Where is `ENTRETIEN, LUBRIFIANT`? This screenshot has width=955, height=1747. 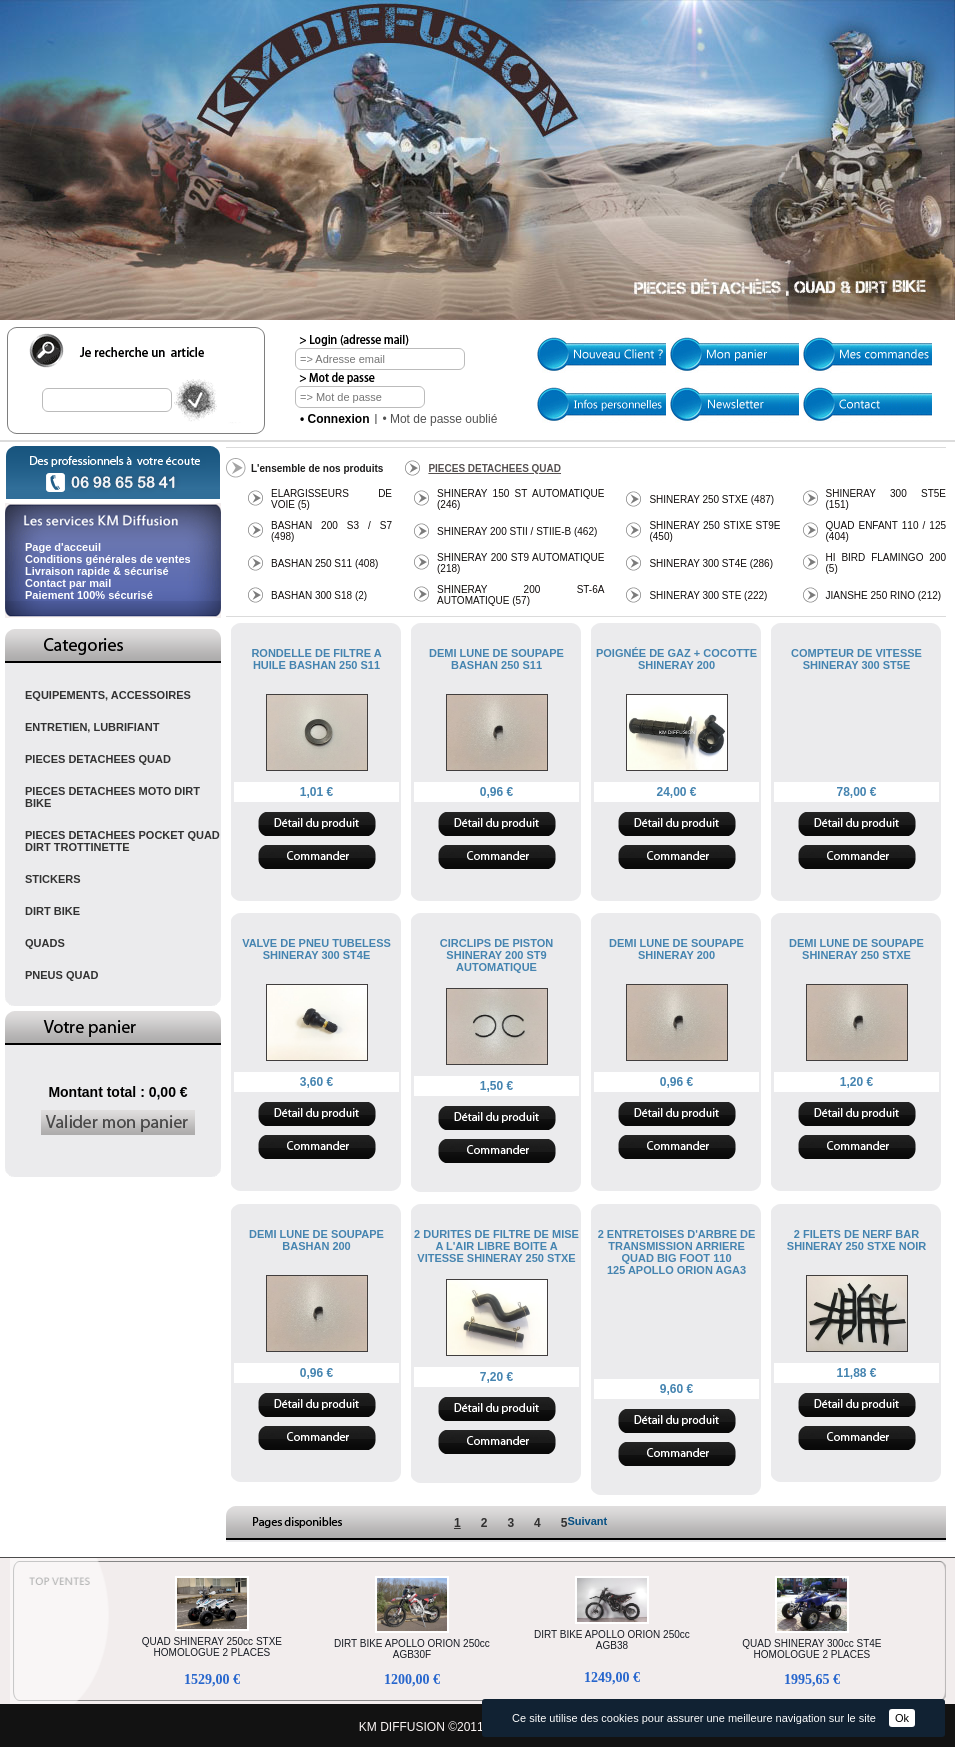
ENTRETIEN, LUBRIFIANT is located at coordinates (92, 727).